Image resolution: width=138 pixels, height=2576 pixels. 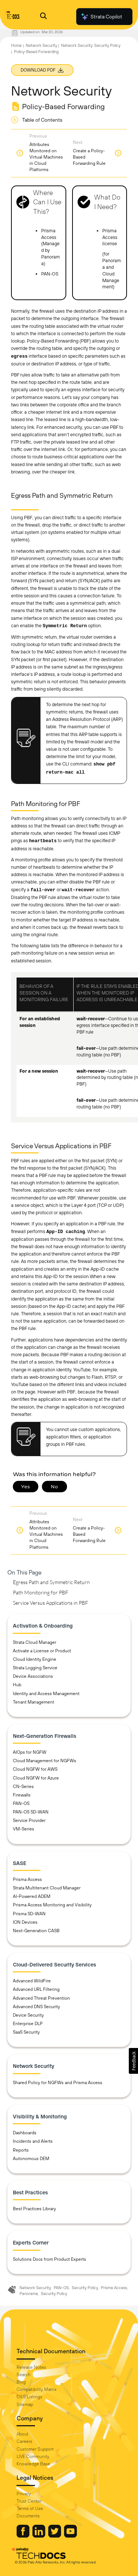 What do you see at coordinates (21, 1803) in the screenshot?
I see `PAN-OS` at bounding box center [21, 1803].